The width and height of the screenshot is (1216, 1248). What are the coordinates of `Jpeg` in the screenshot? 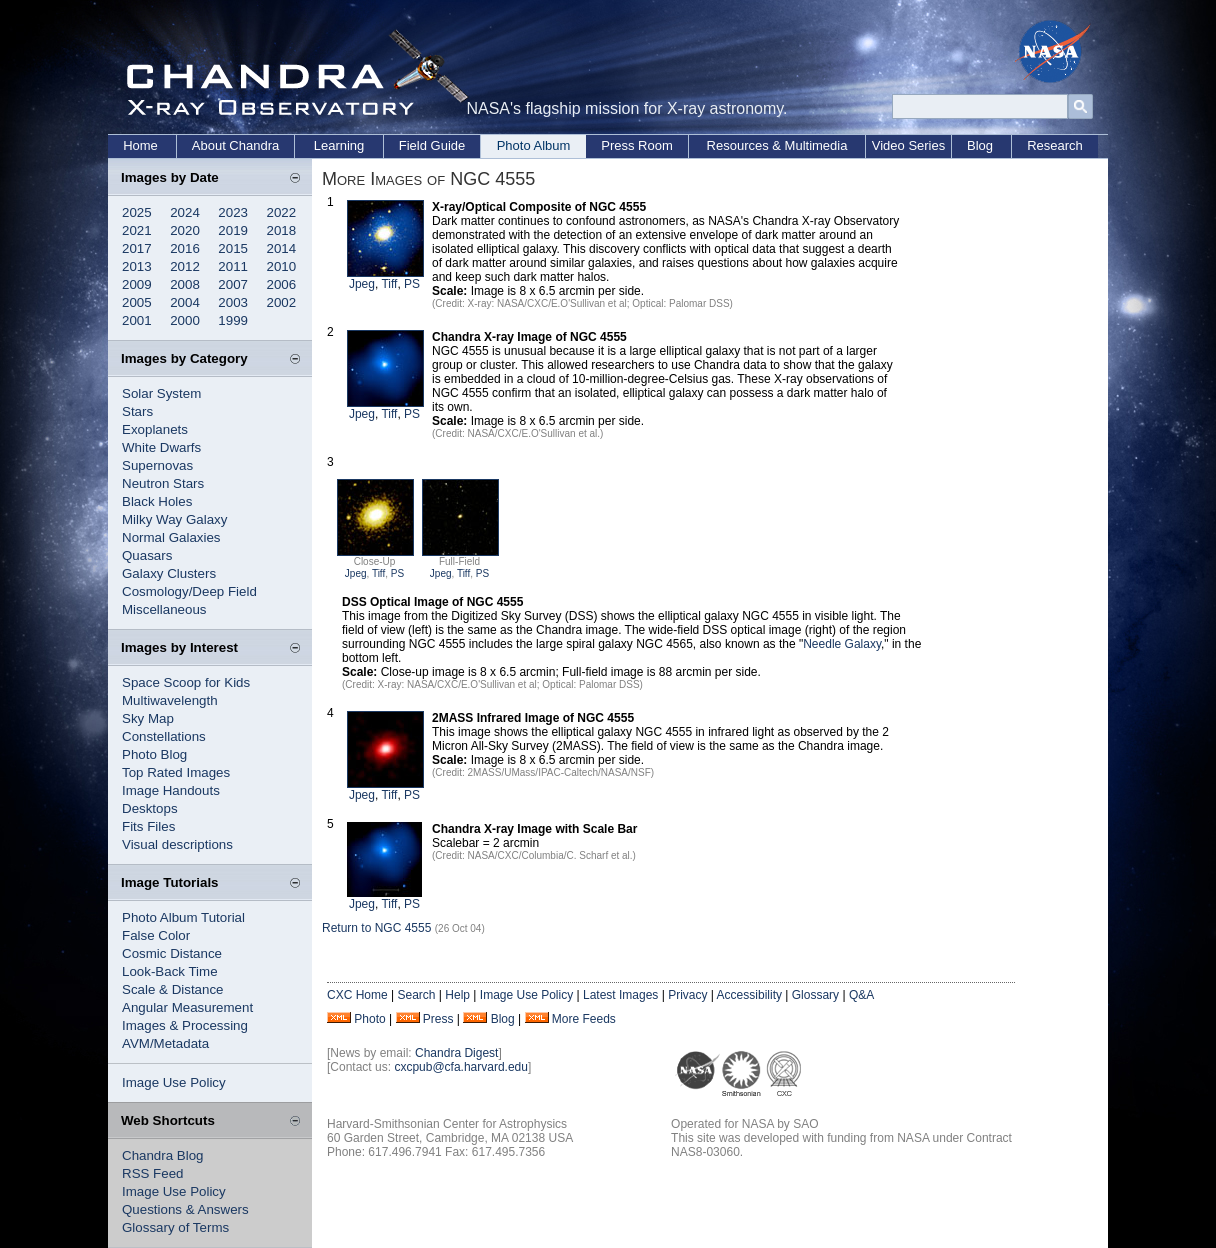 It's located at (362, 284).